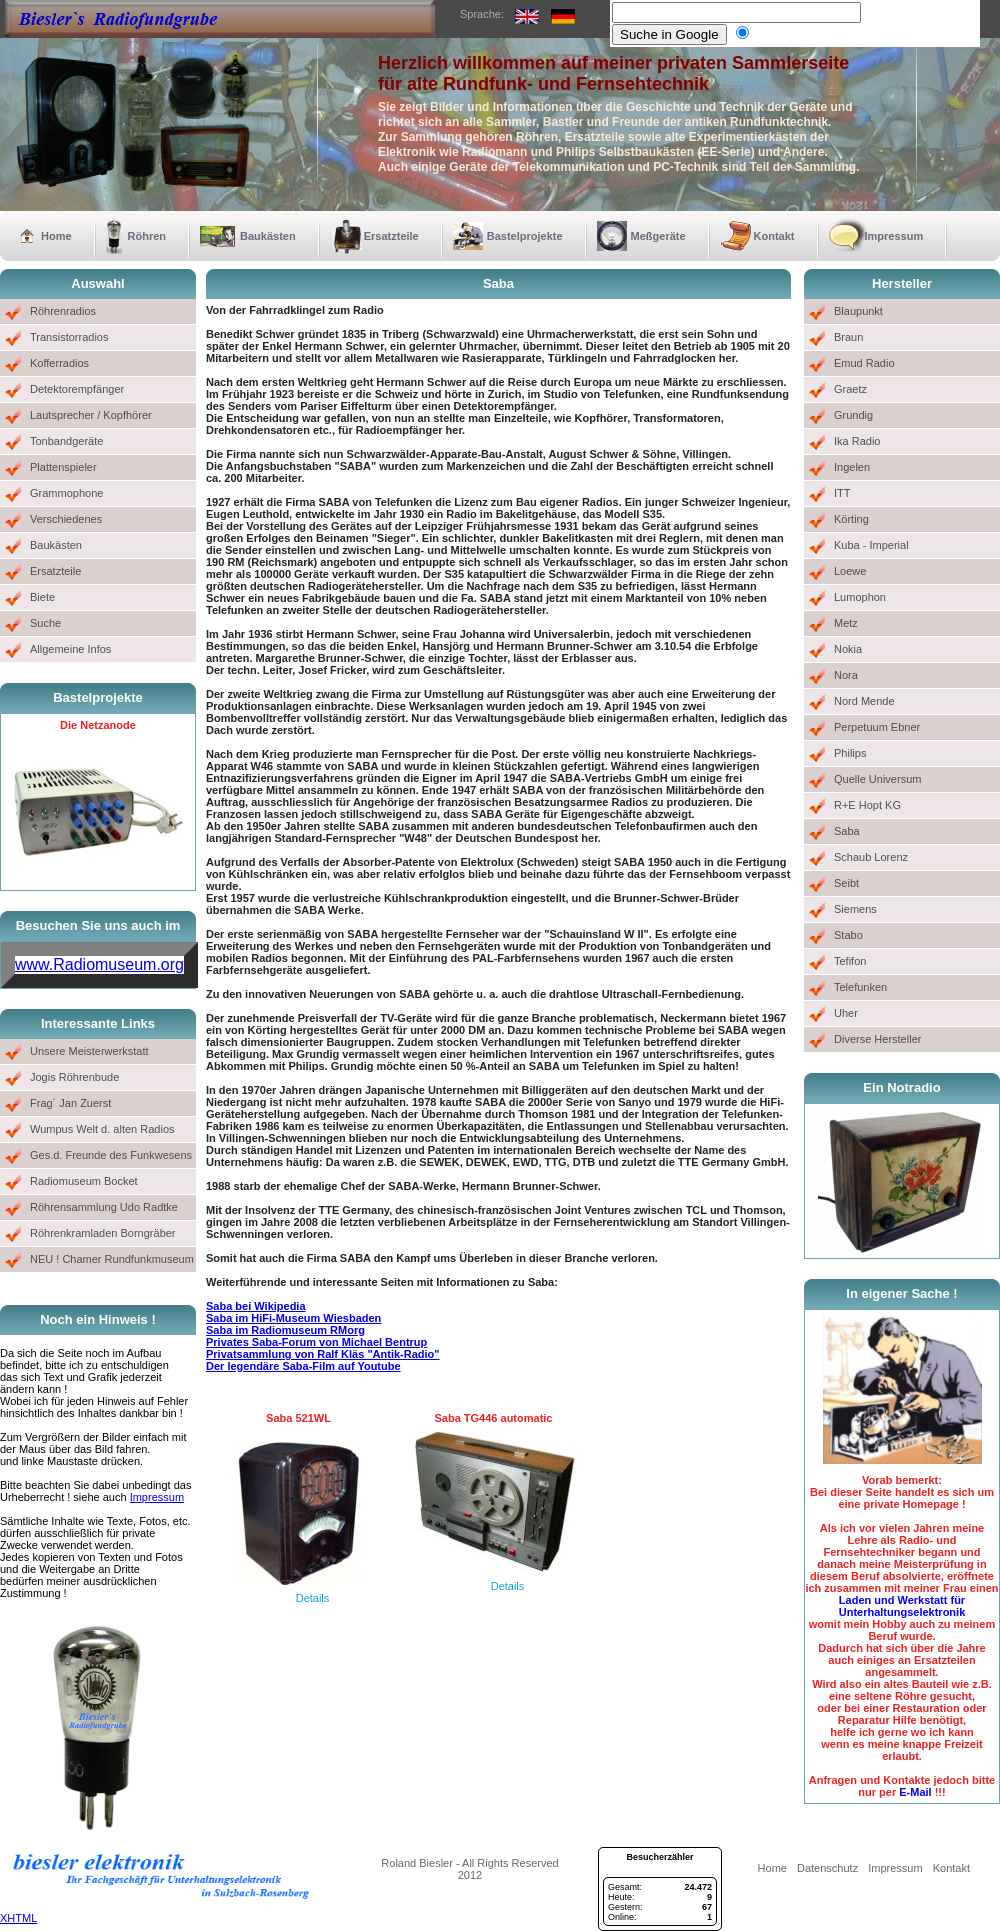 This screenshot has width=1000, height=1931. What do you see at coordinates (102, 1129) in the screenshot?
I see `Wumpus Welt d. alten Radios` at bounding box center [102, 1129].